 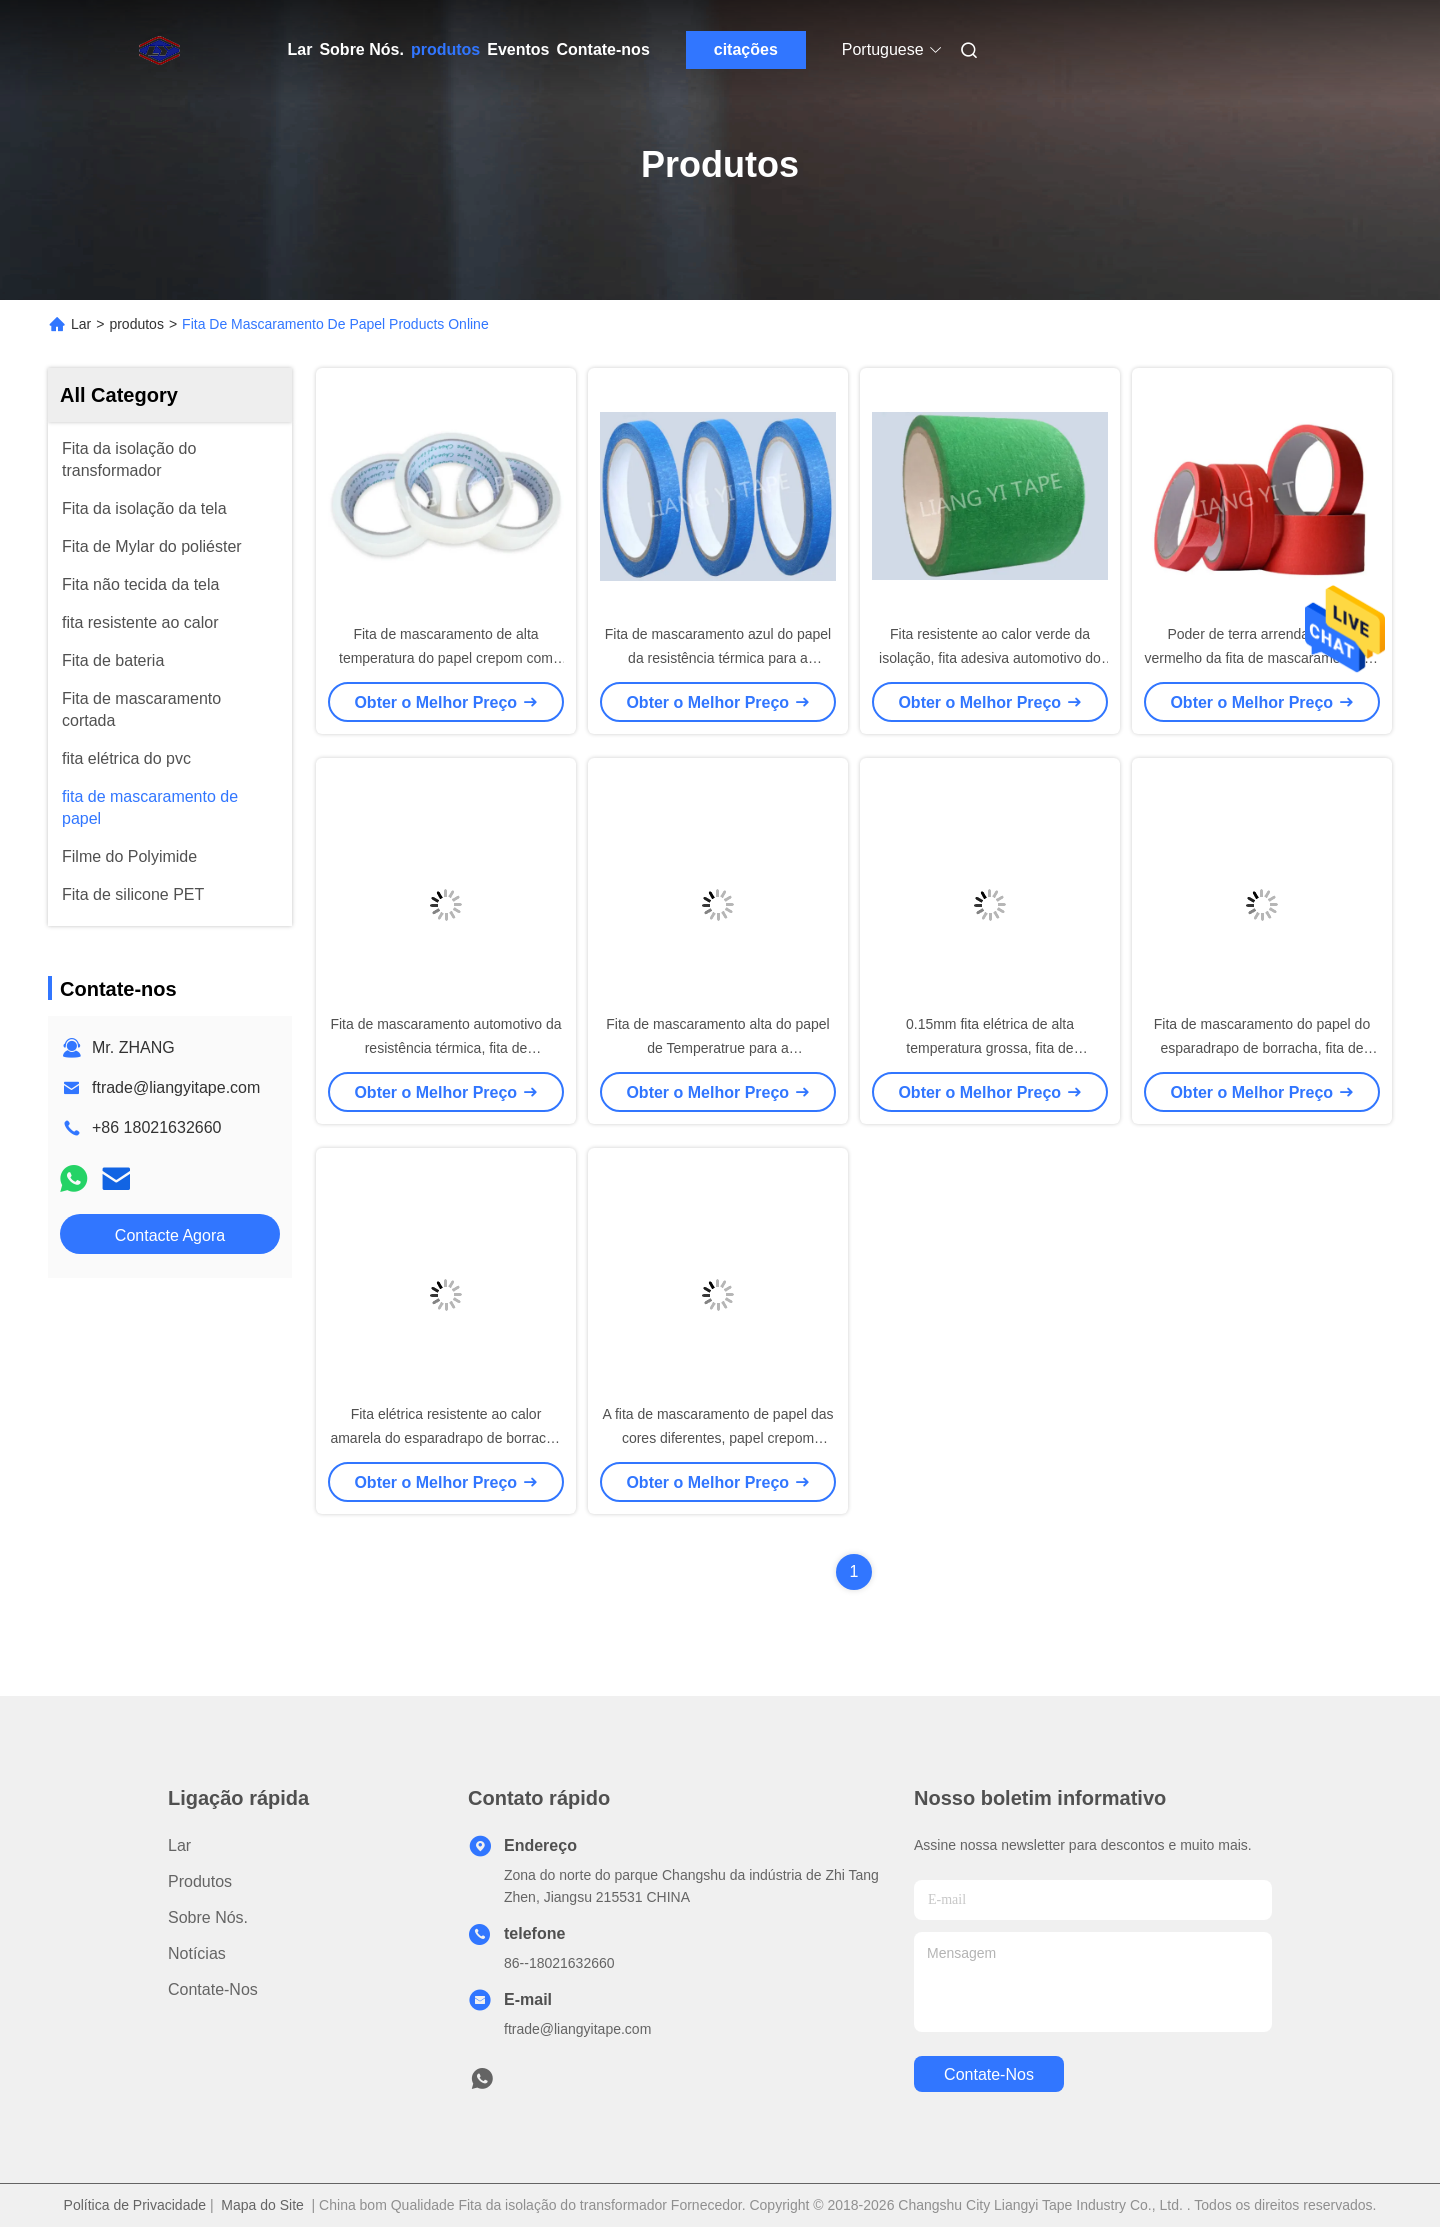 What do you see at coordinates (445, 1438) in the screenshot?
I see `Fita elétrica resistente ao calor amarela do esparadrapo de borracha para o envolvimento ordinário` at bounding box center [445, 1438].